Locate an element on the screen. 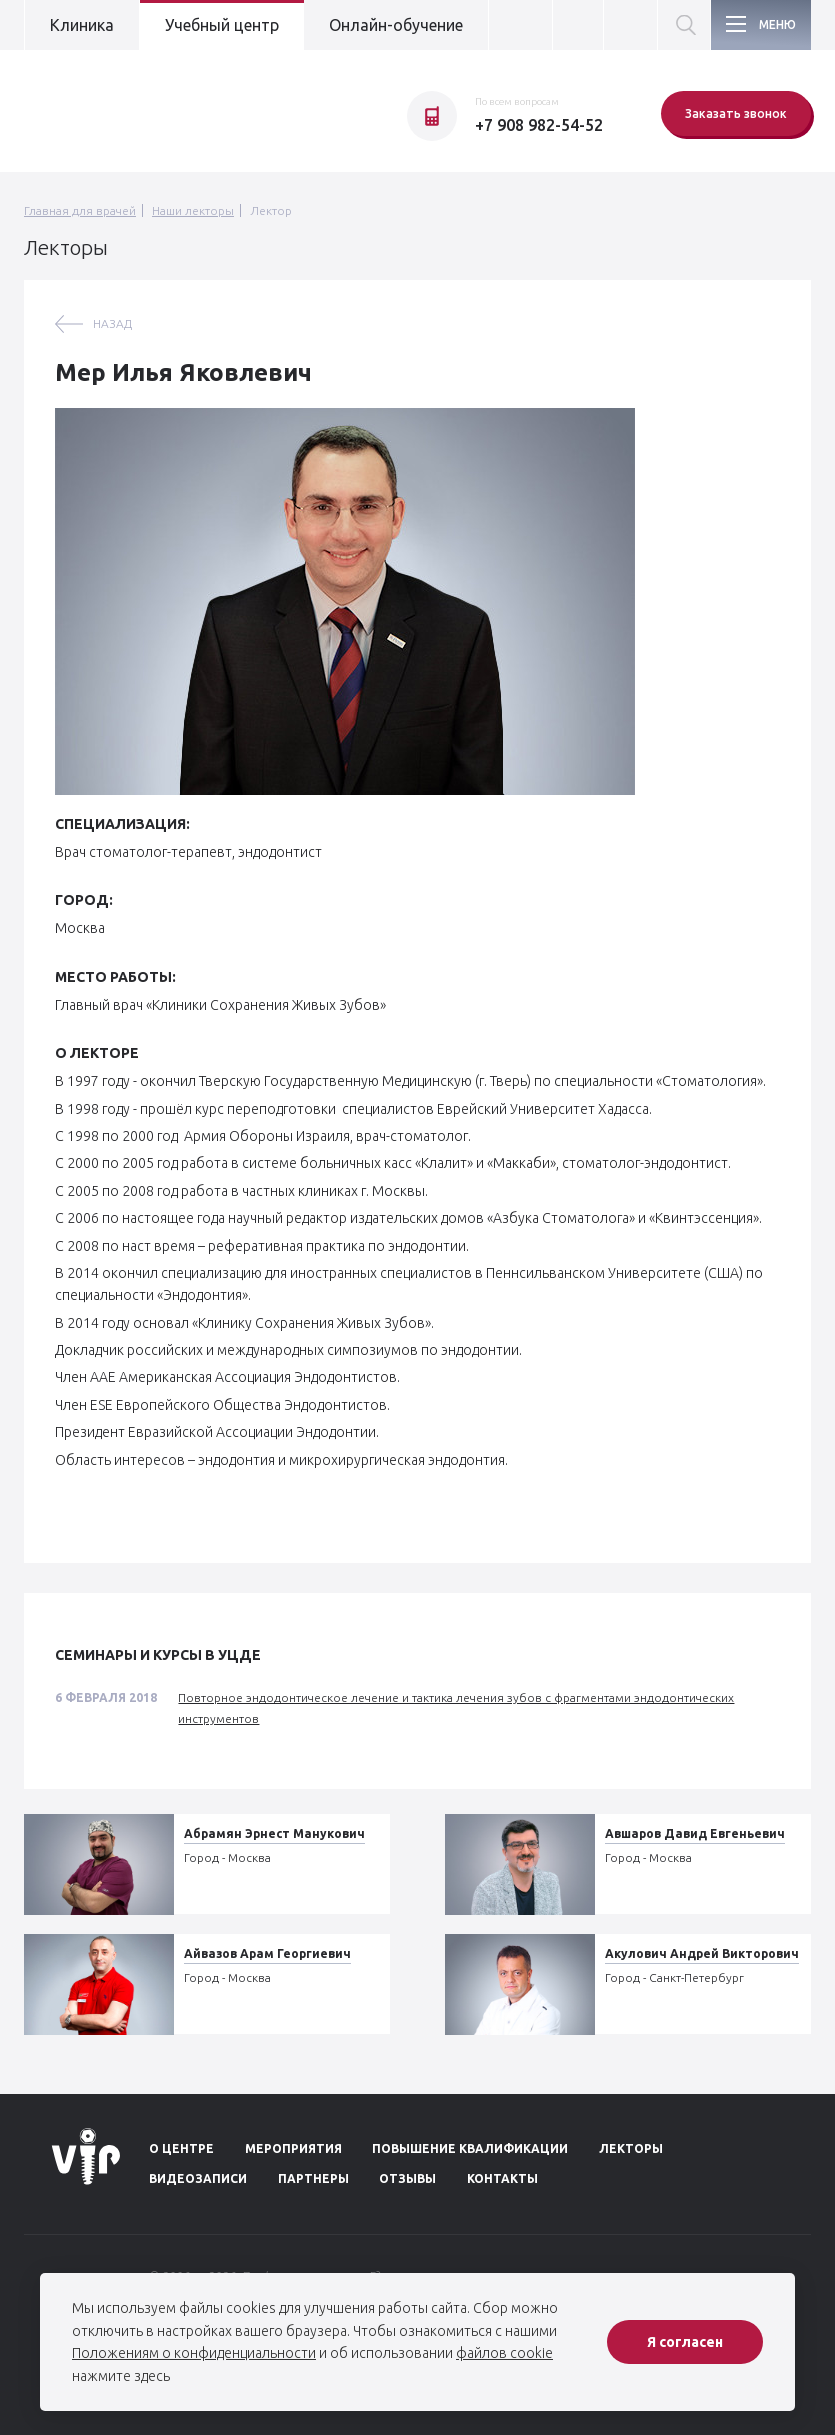 Image resolution: width=835 pixels, height=2435 pixels. Повышение квалификации is located at coordinates (470, 2148).